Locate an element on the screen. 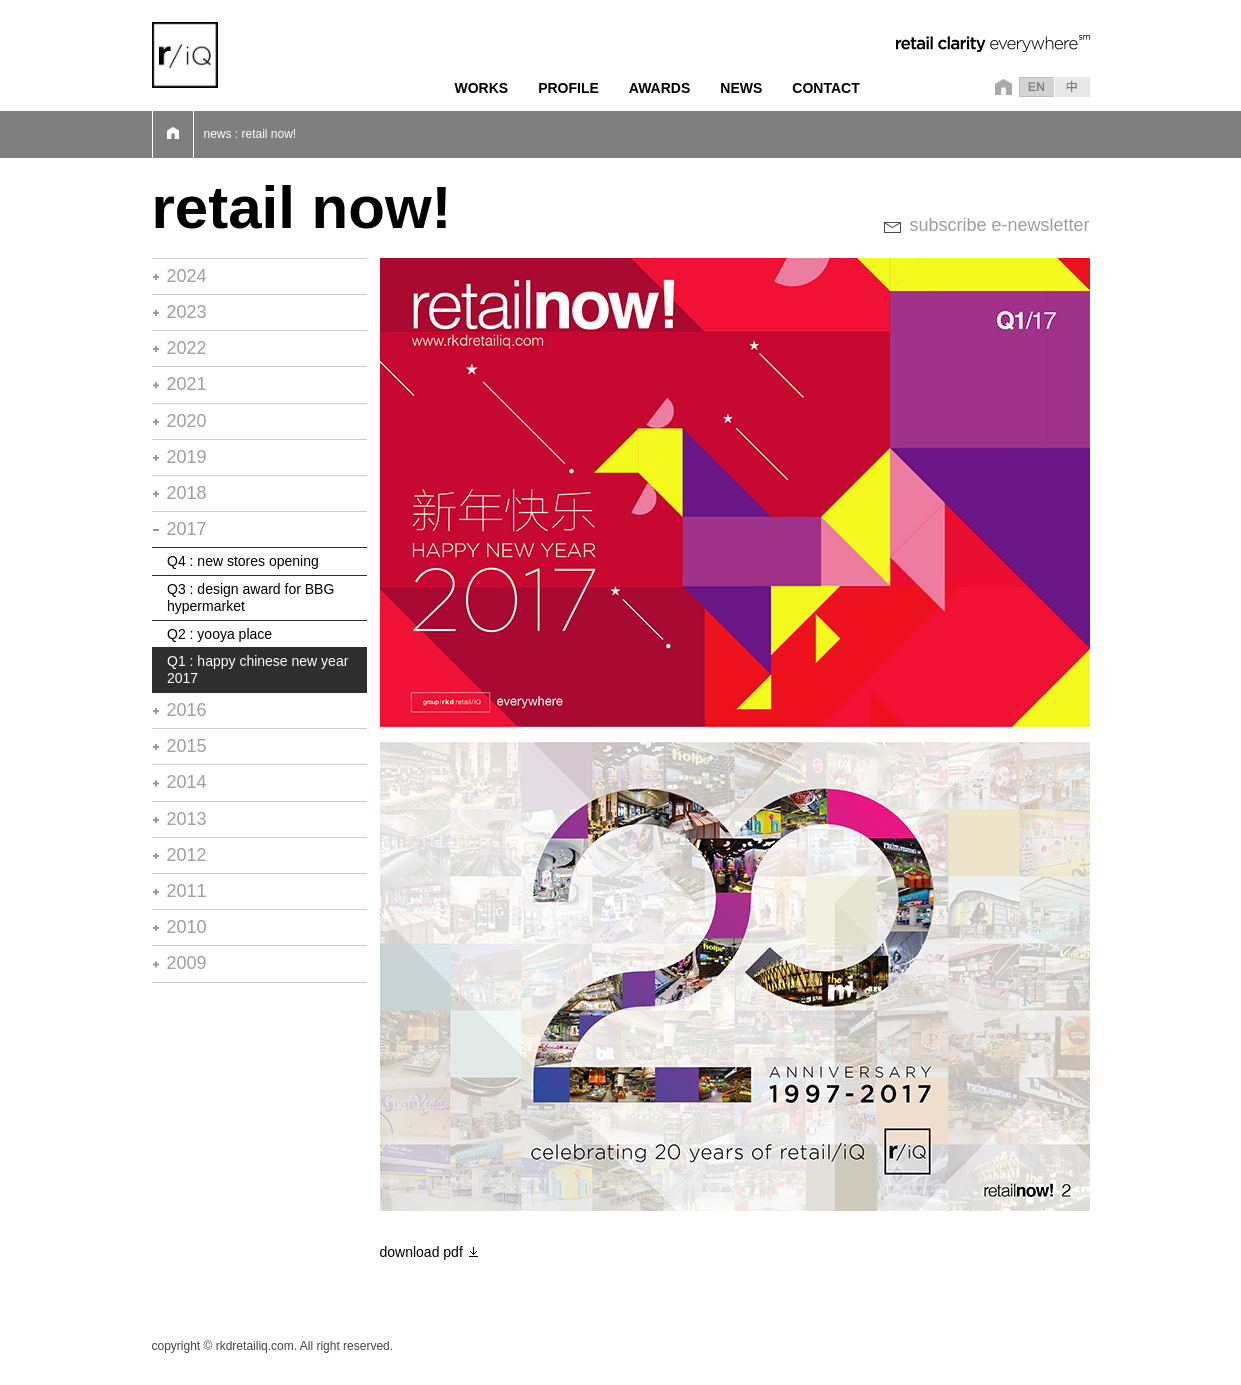 This screenshot has width=1241, height=1385. 2016 is located at coordinates (187, 710).